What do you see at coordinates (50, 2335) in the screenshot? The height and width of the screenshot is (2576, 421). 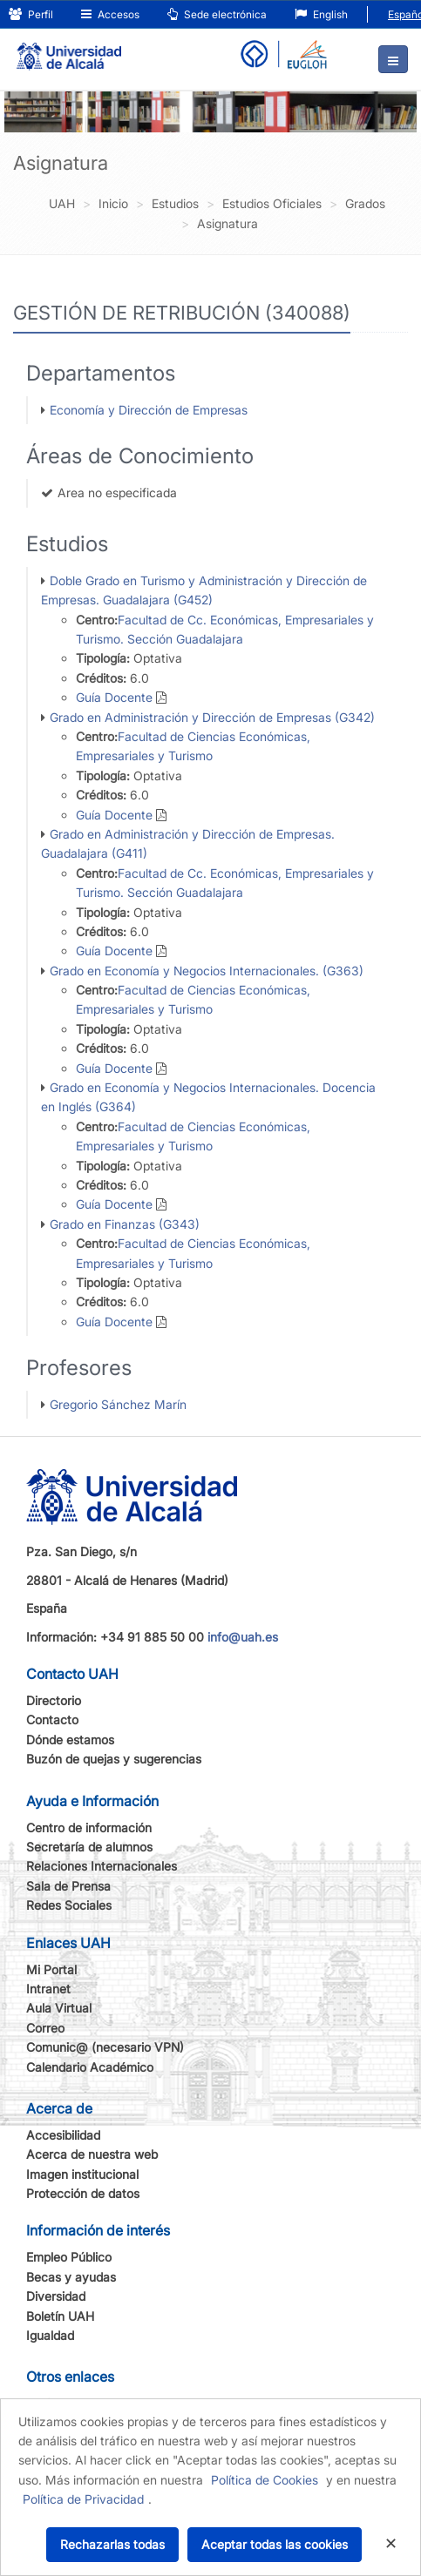 I see `Igualdad` at bounding box center [50, 2335].